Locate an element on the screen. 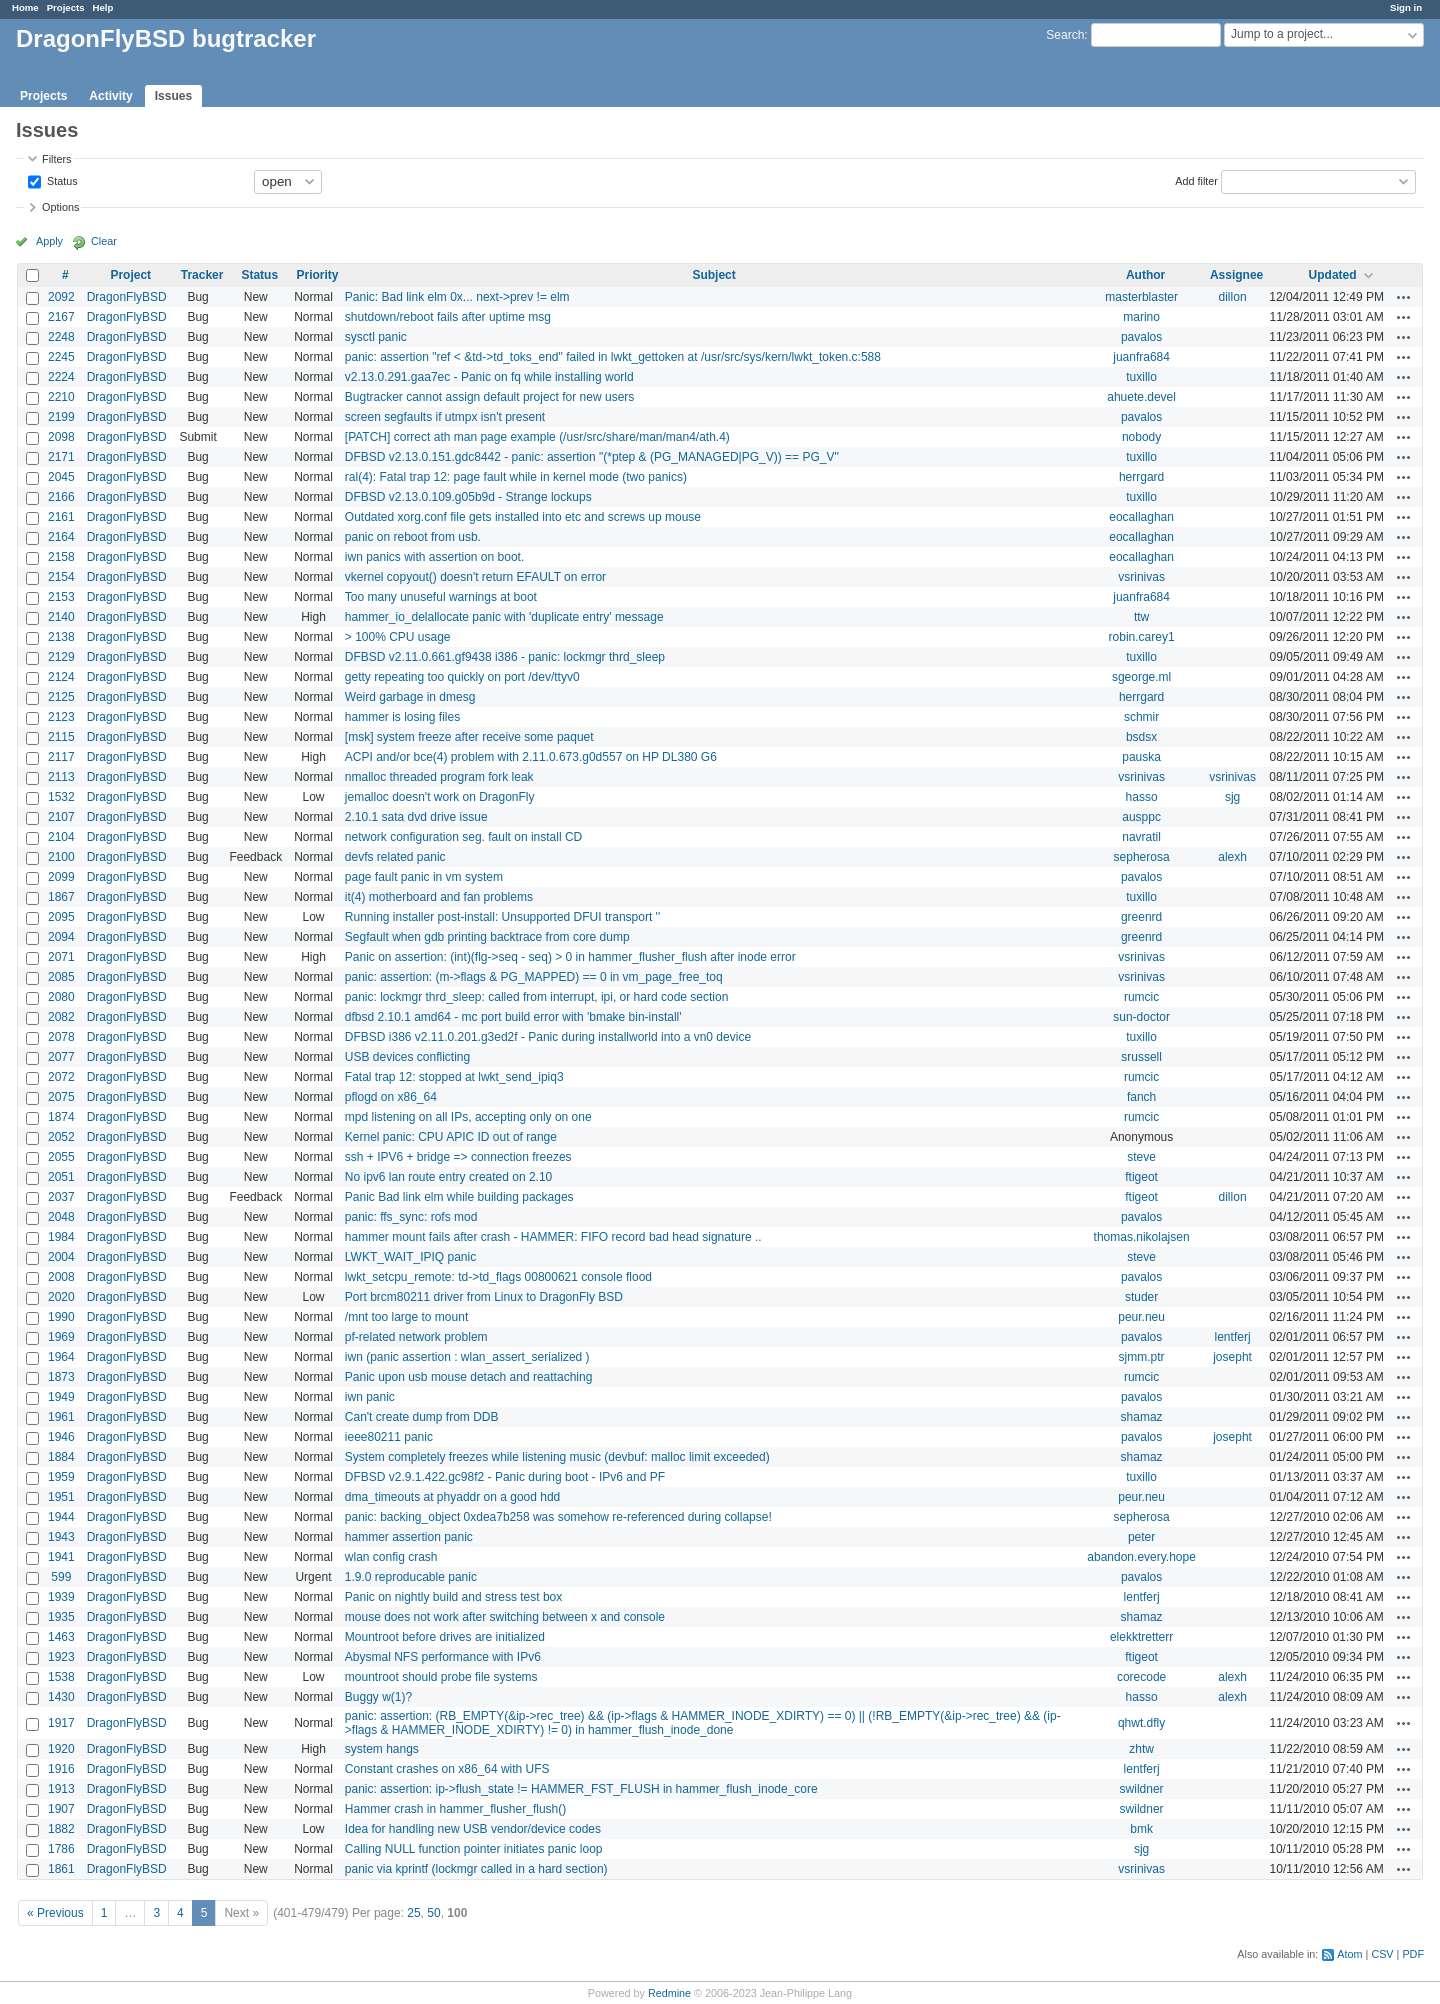 The width and height of the screenshot is (1440, 2004). 1964 is located at coordinates (61, 1357).